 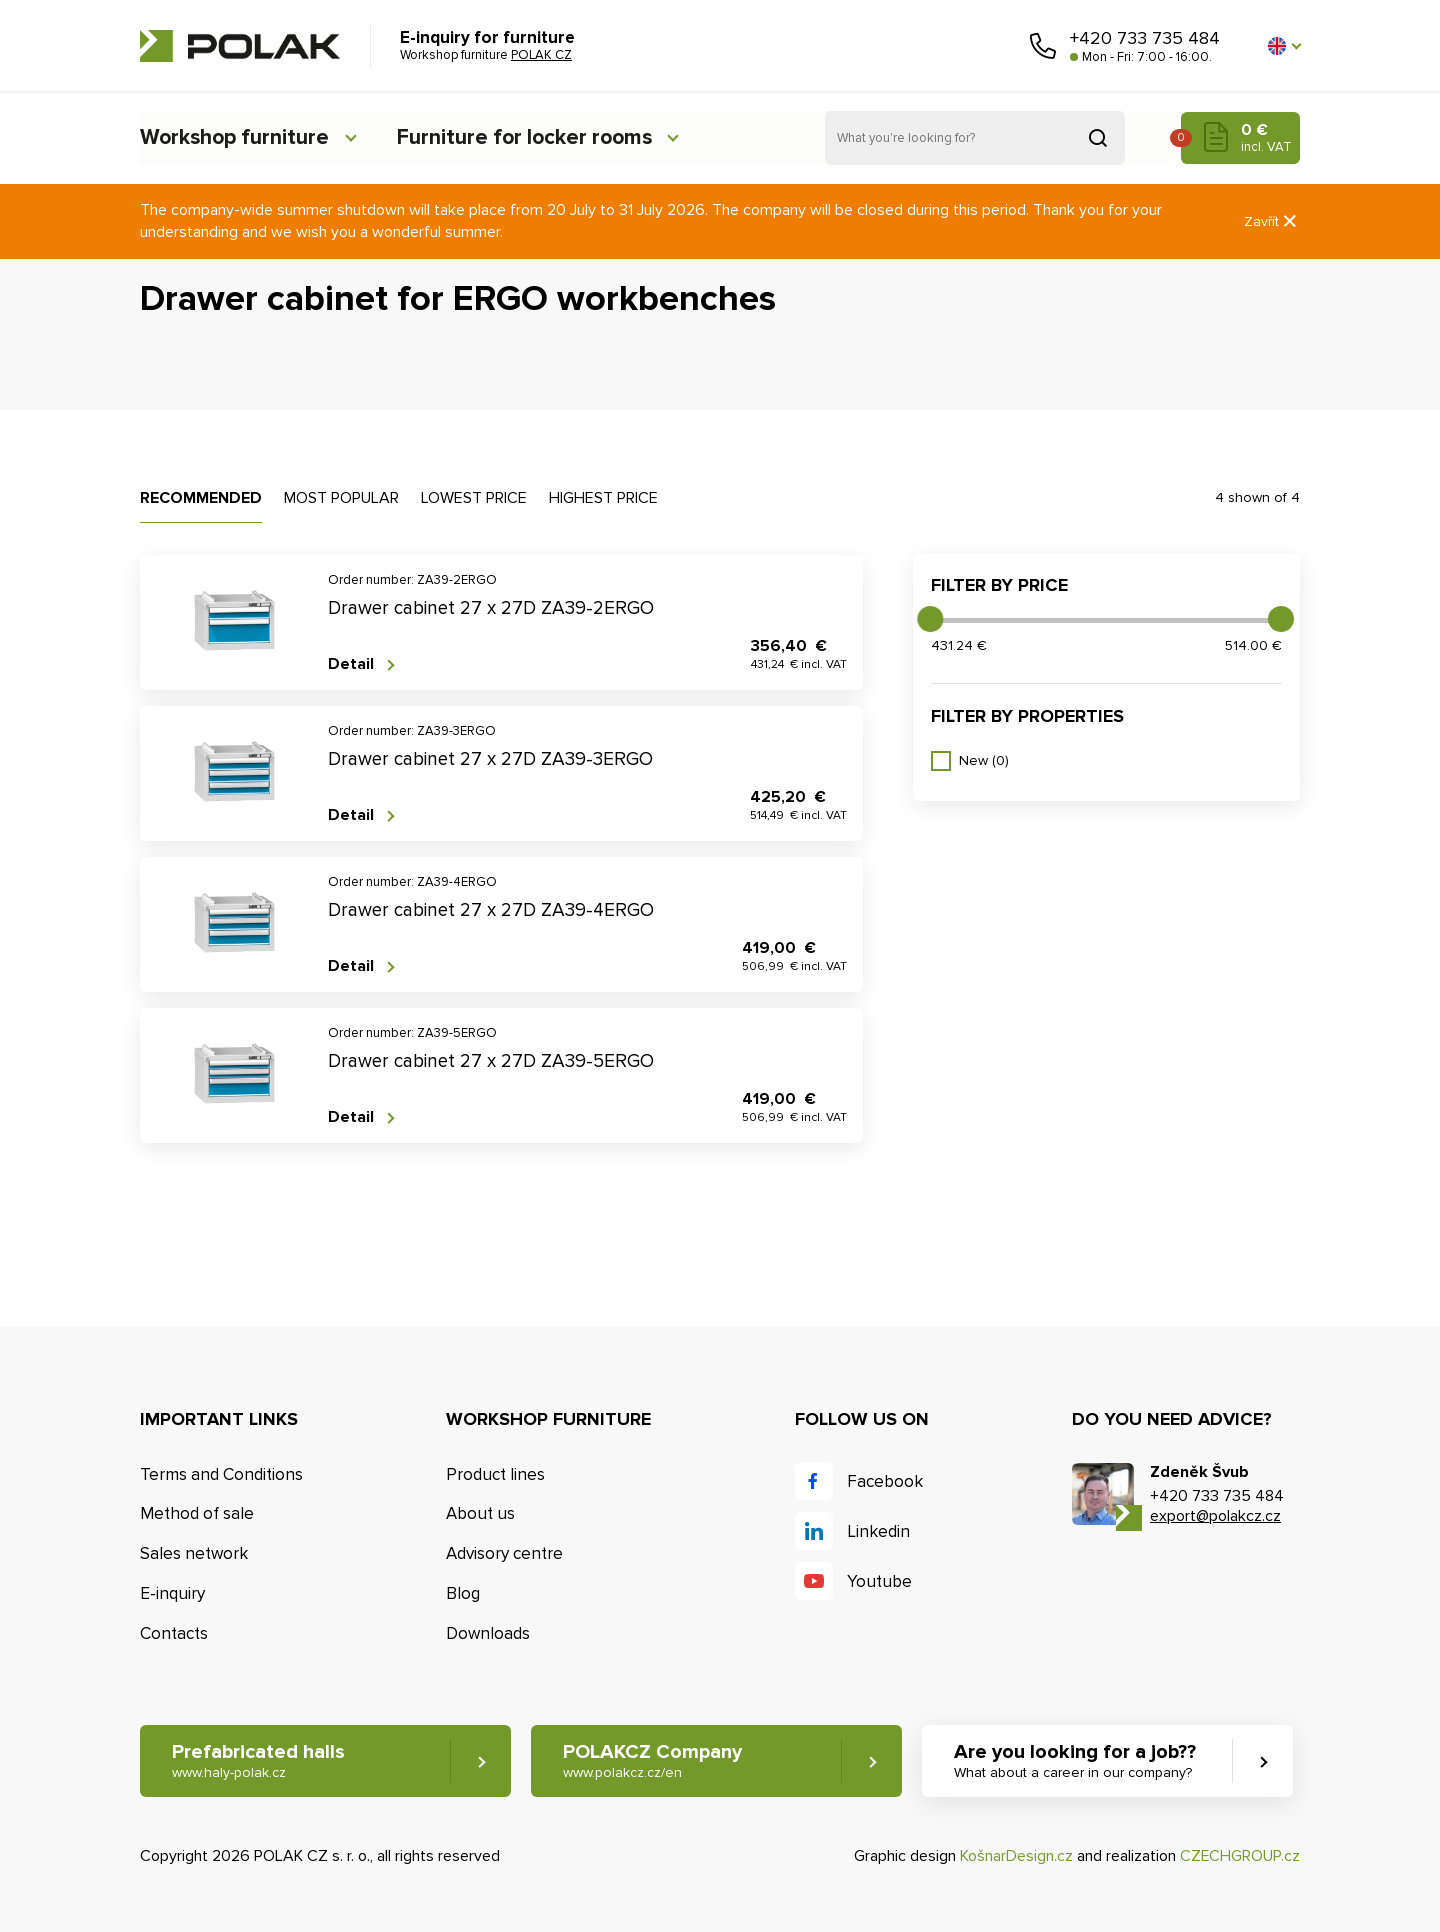 What do you see at coordinates (1077, 1761) in the screenshot?
I see `Are you looking for a job?? [button]` at bounding box center [1077, 1761].